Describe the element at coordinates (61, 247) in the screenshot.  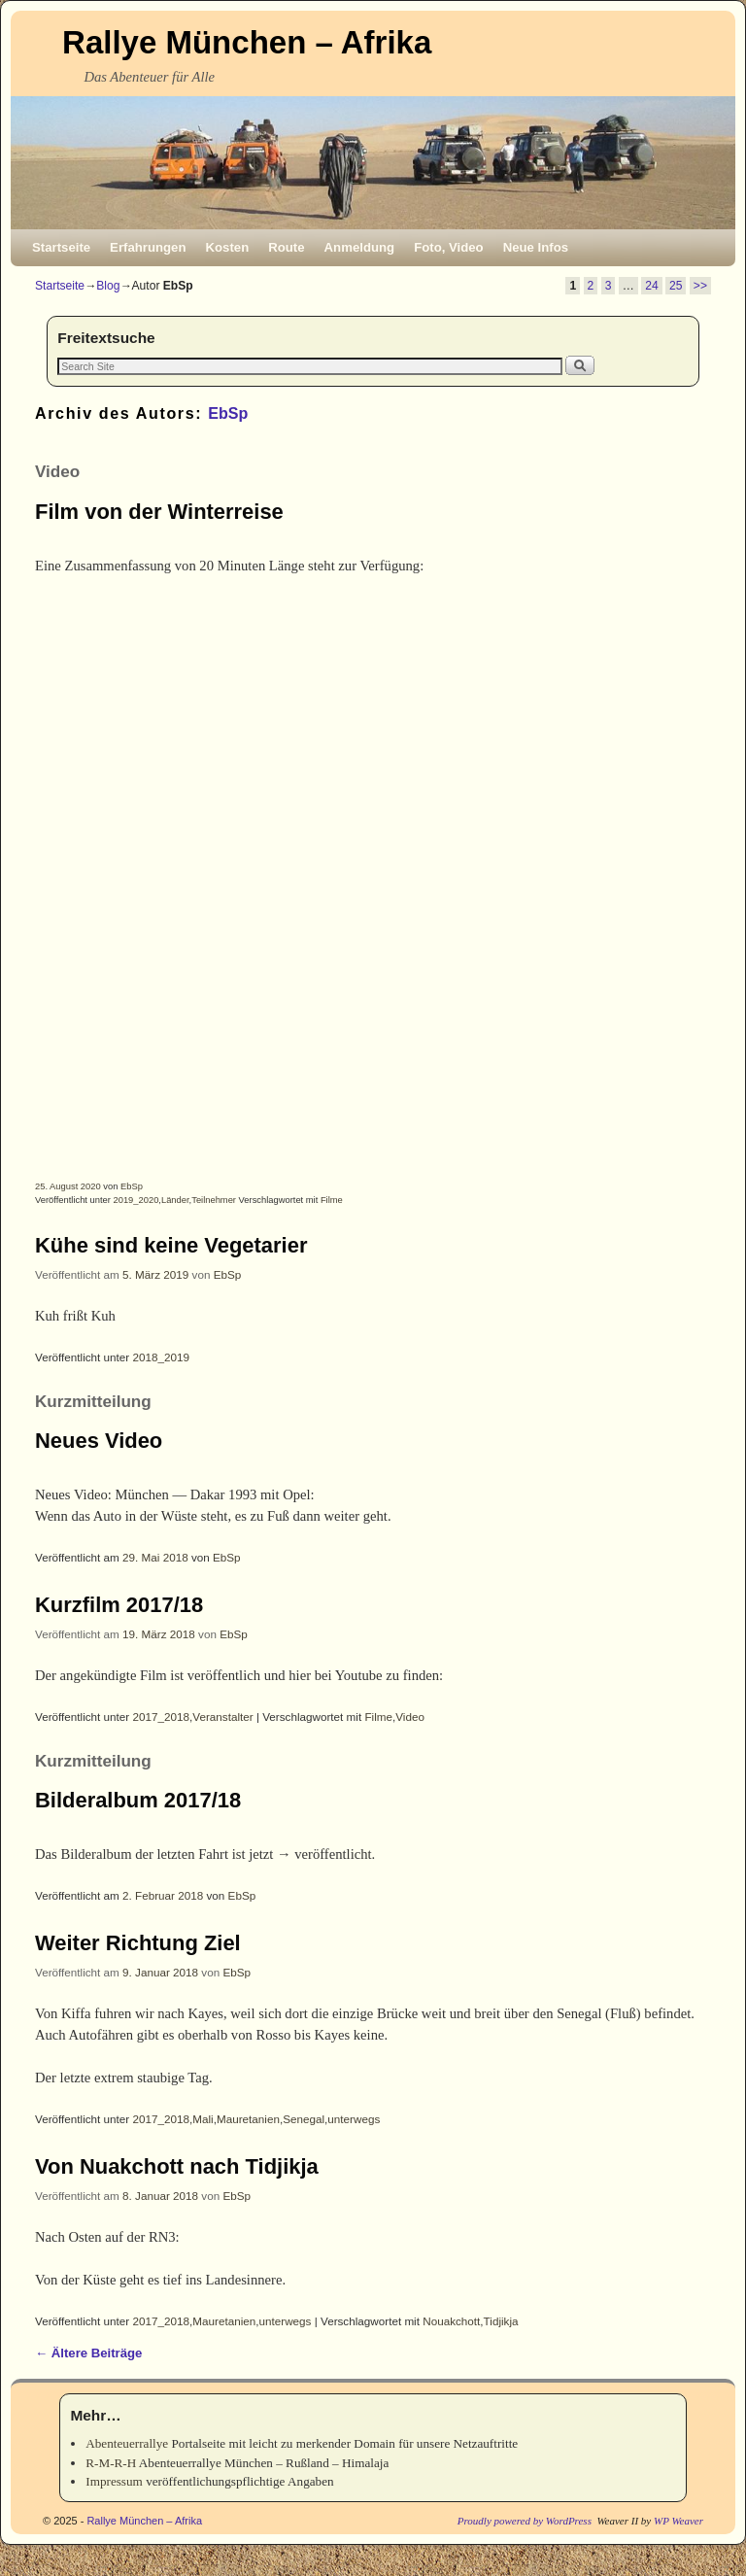
I see `Startseite` at that location.